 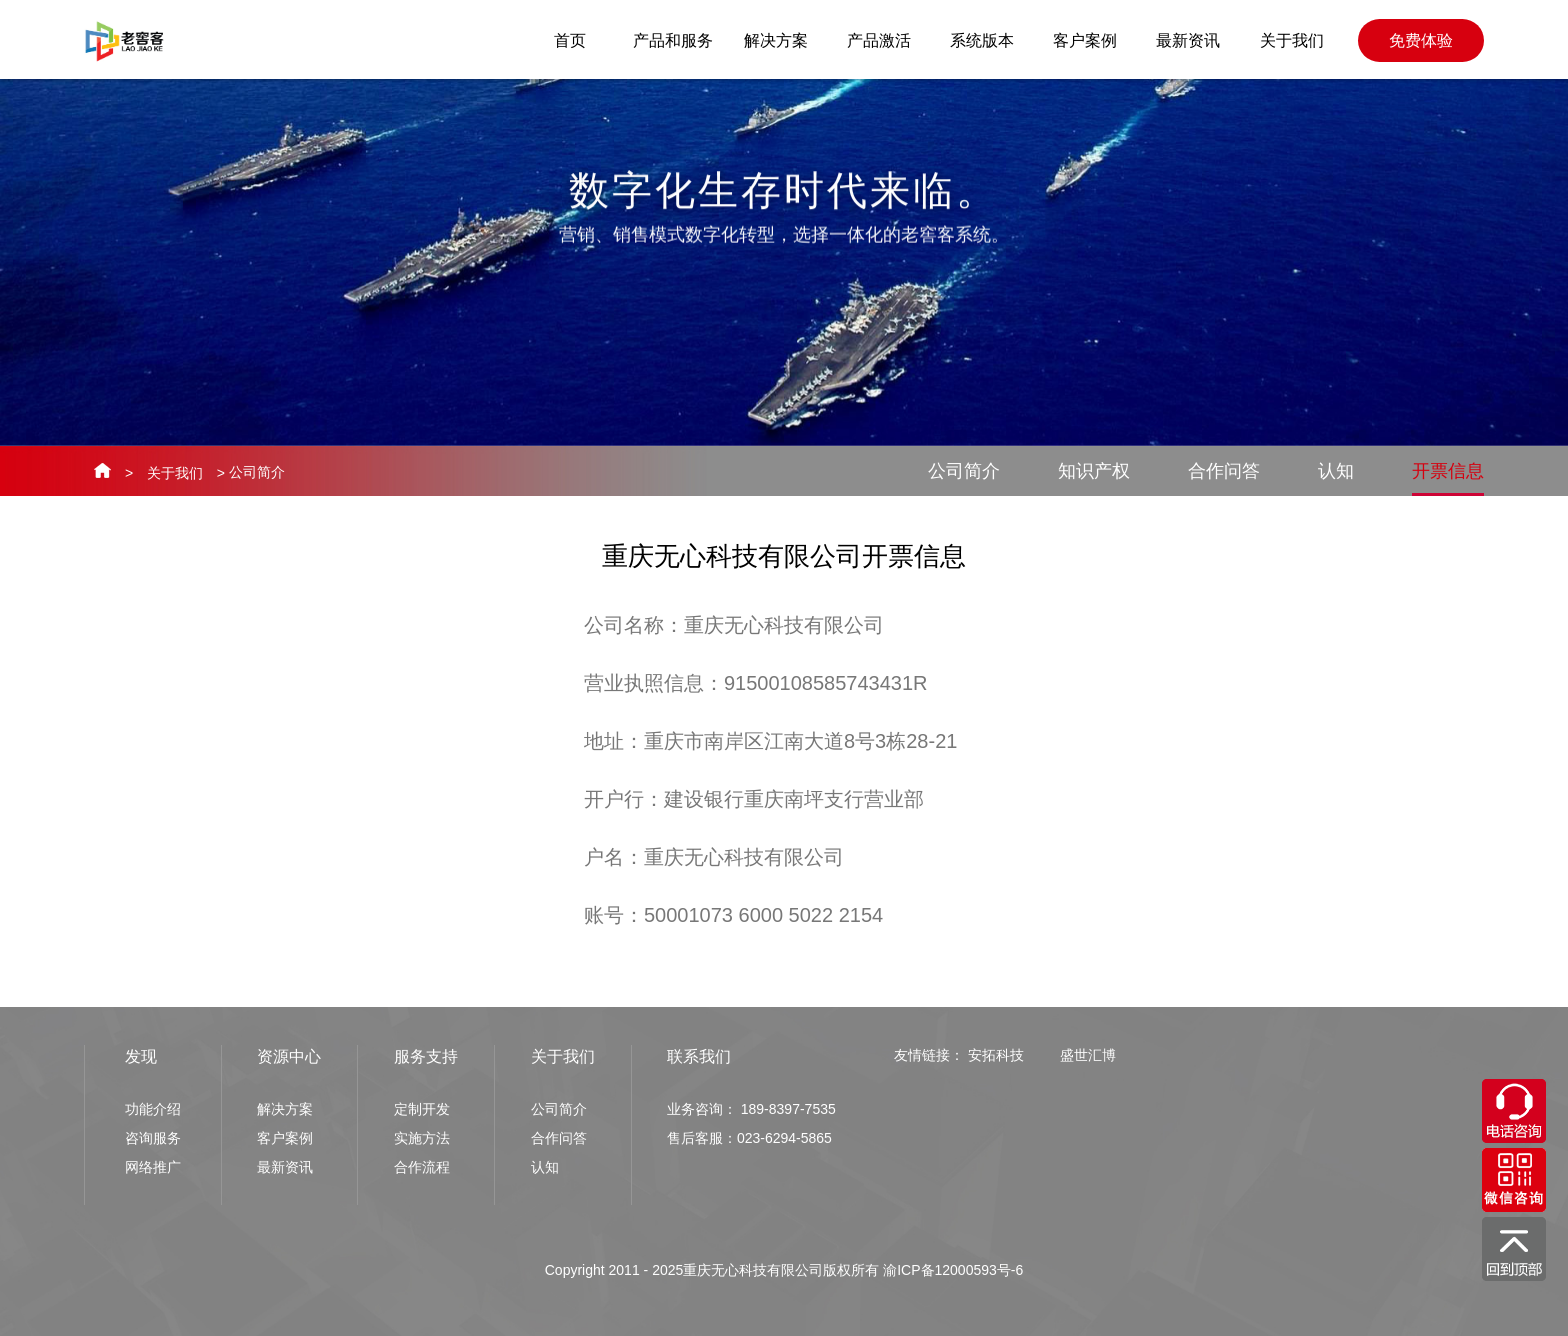 What do you see at coordinates (784, 1138) in the screenshot?
I see `023-6294-5865` at bounding box center [784, 1138].